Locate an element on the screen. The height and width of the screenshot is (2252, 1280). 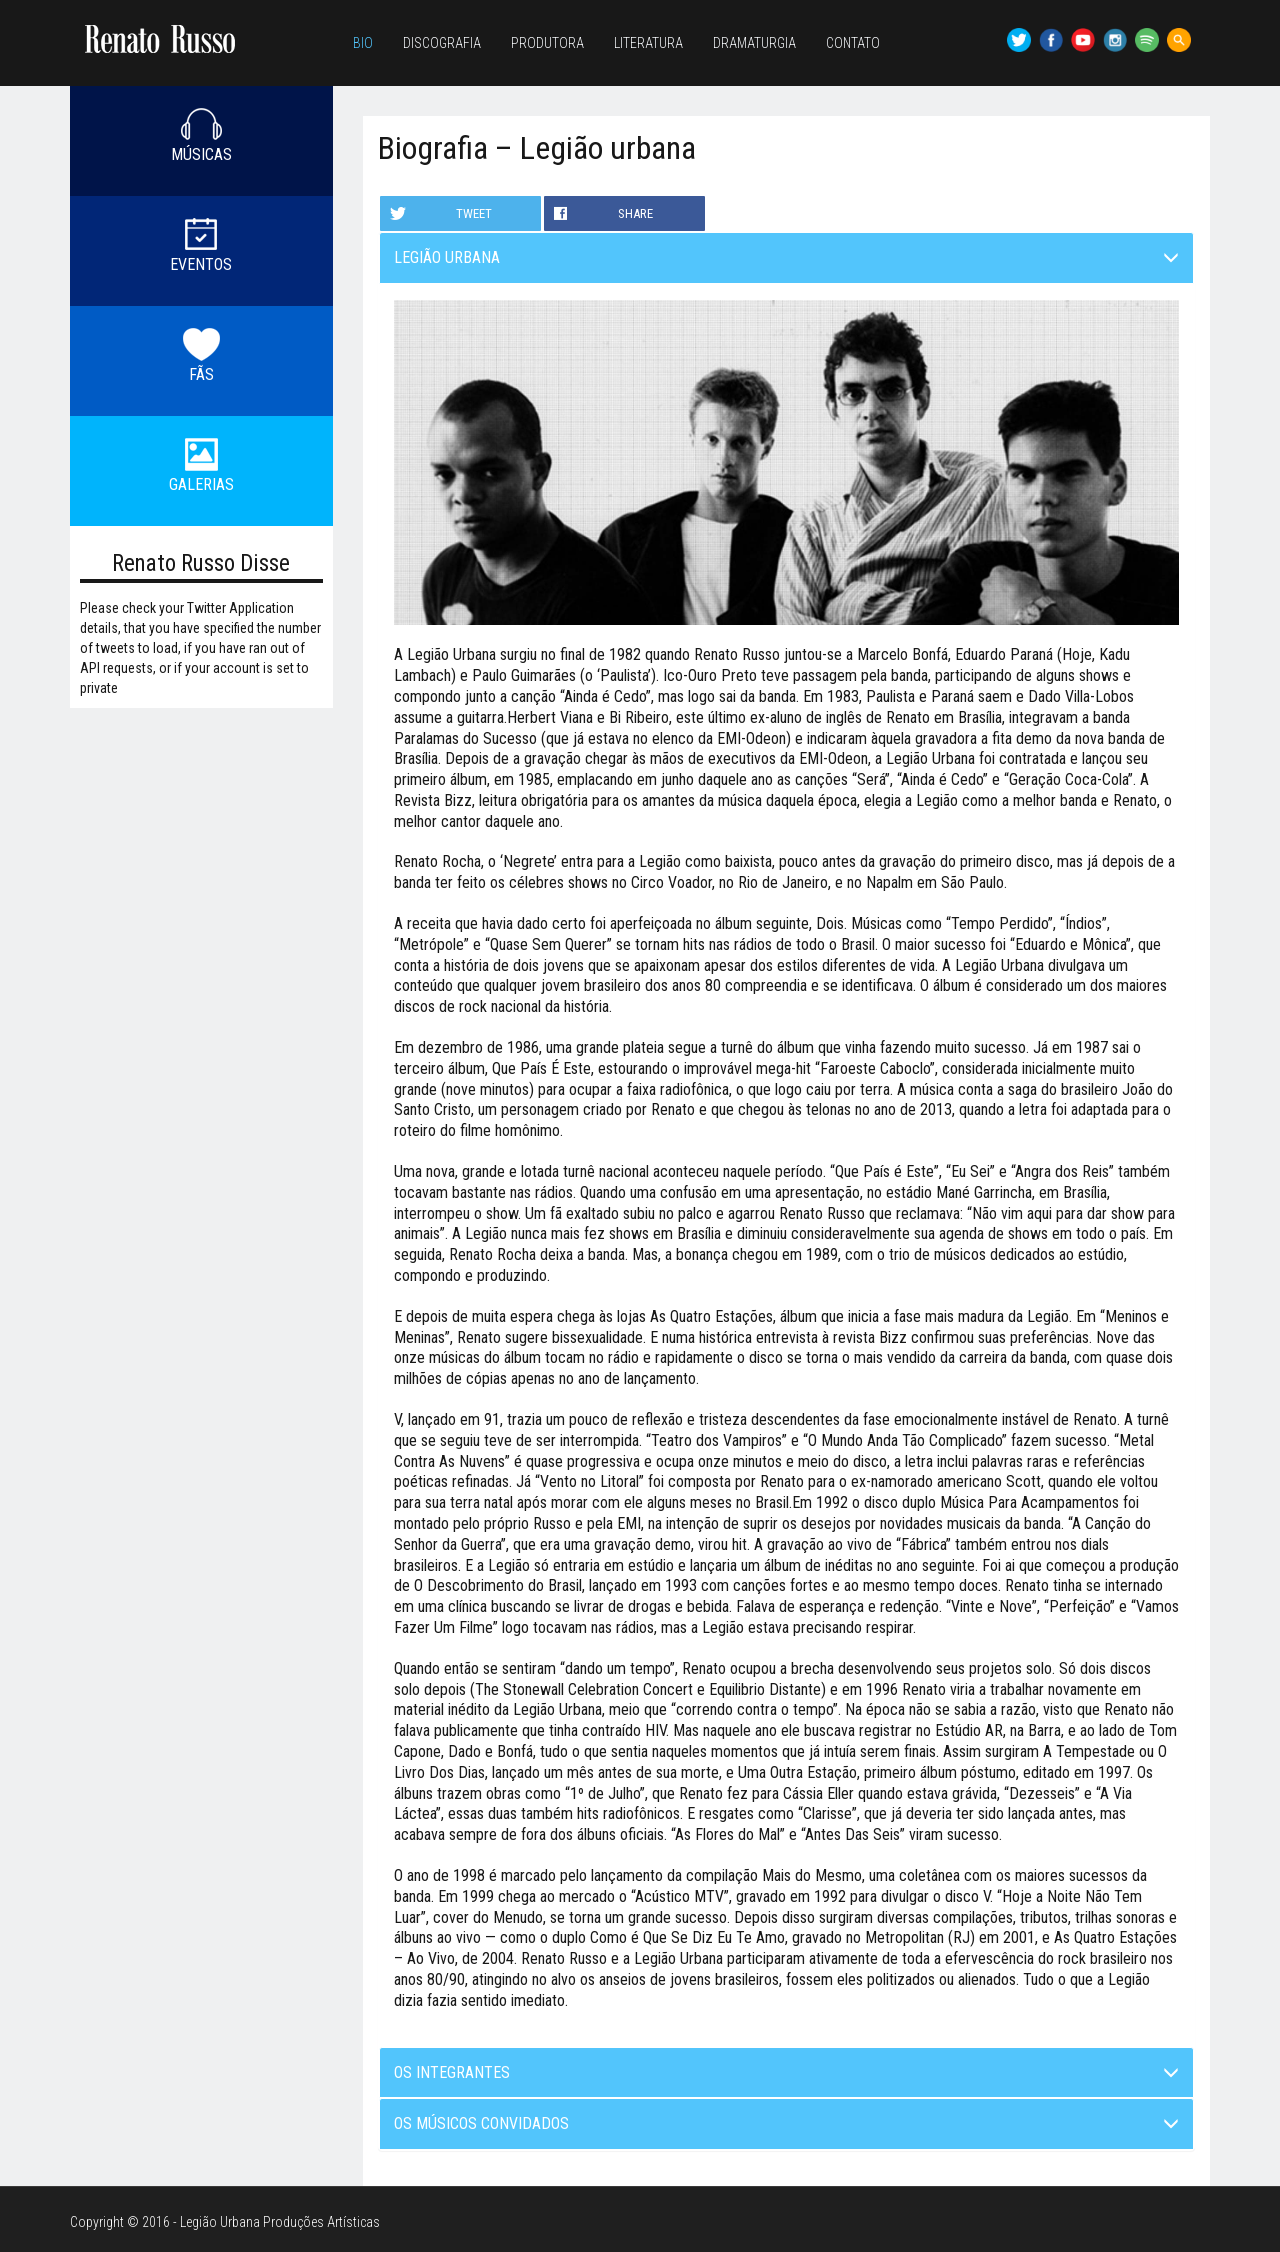
[tab] is located at coordinates (787, 258).